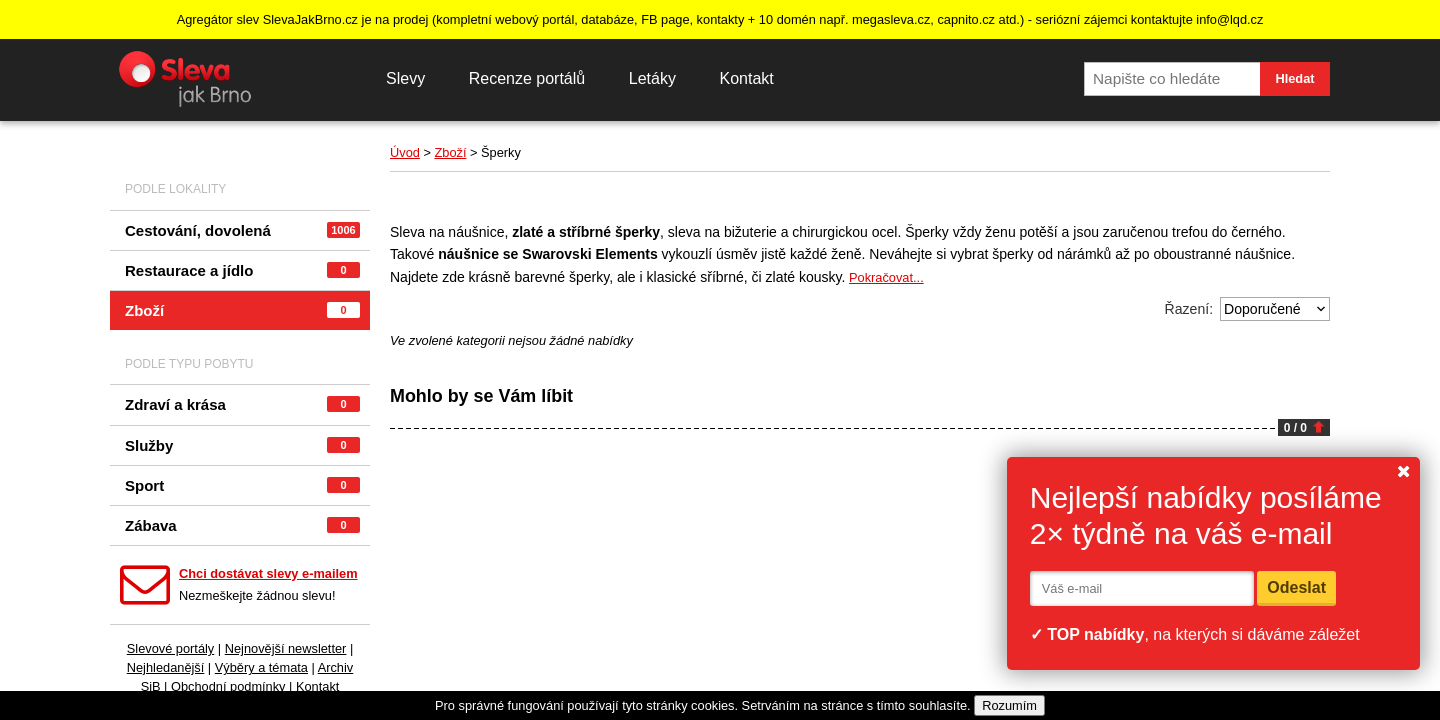 Image resolution: width=1440 pixels, height=720 pixels. Describe the element at coordinates (242, 485) in the screenshot. I see `Sport` at that location.